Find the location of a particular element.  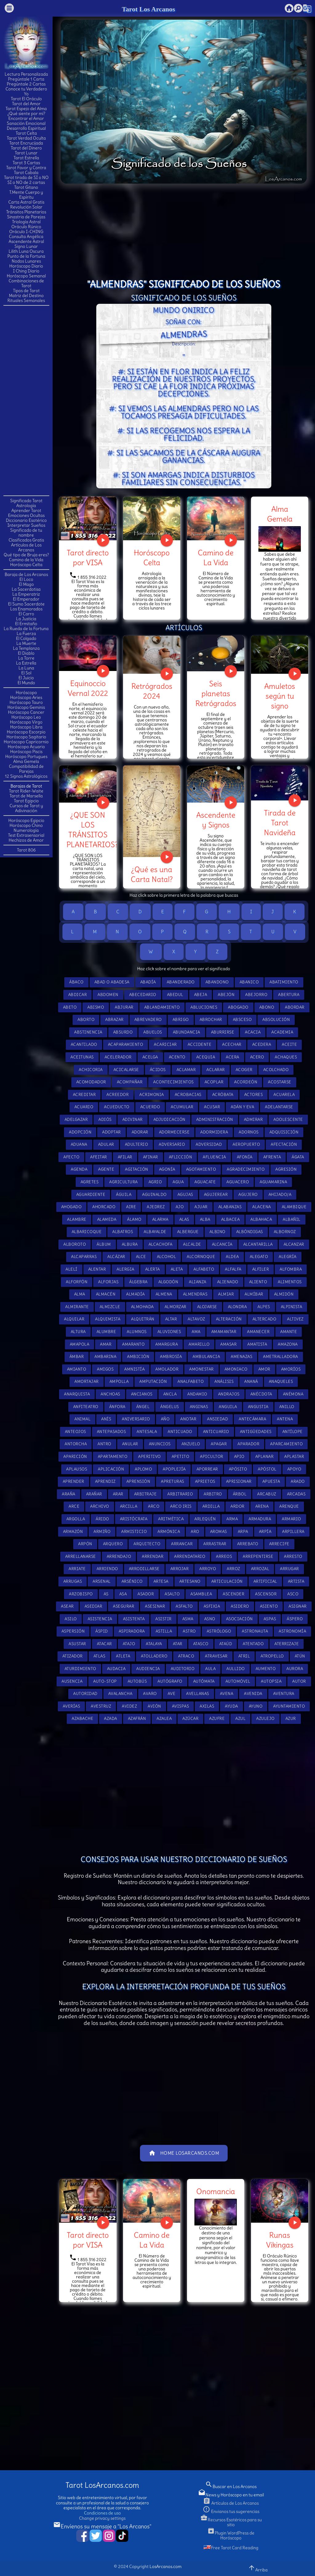

Alerta is located at coordinates (152, 1269).